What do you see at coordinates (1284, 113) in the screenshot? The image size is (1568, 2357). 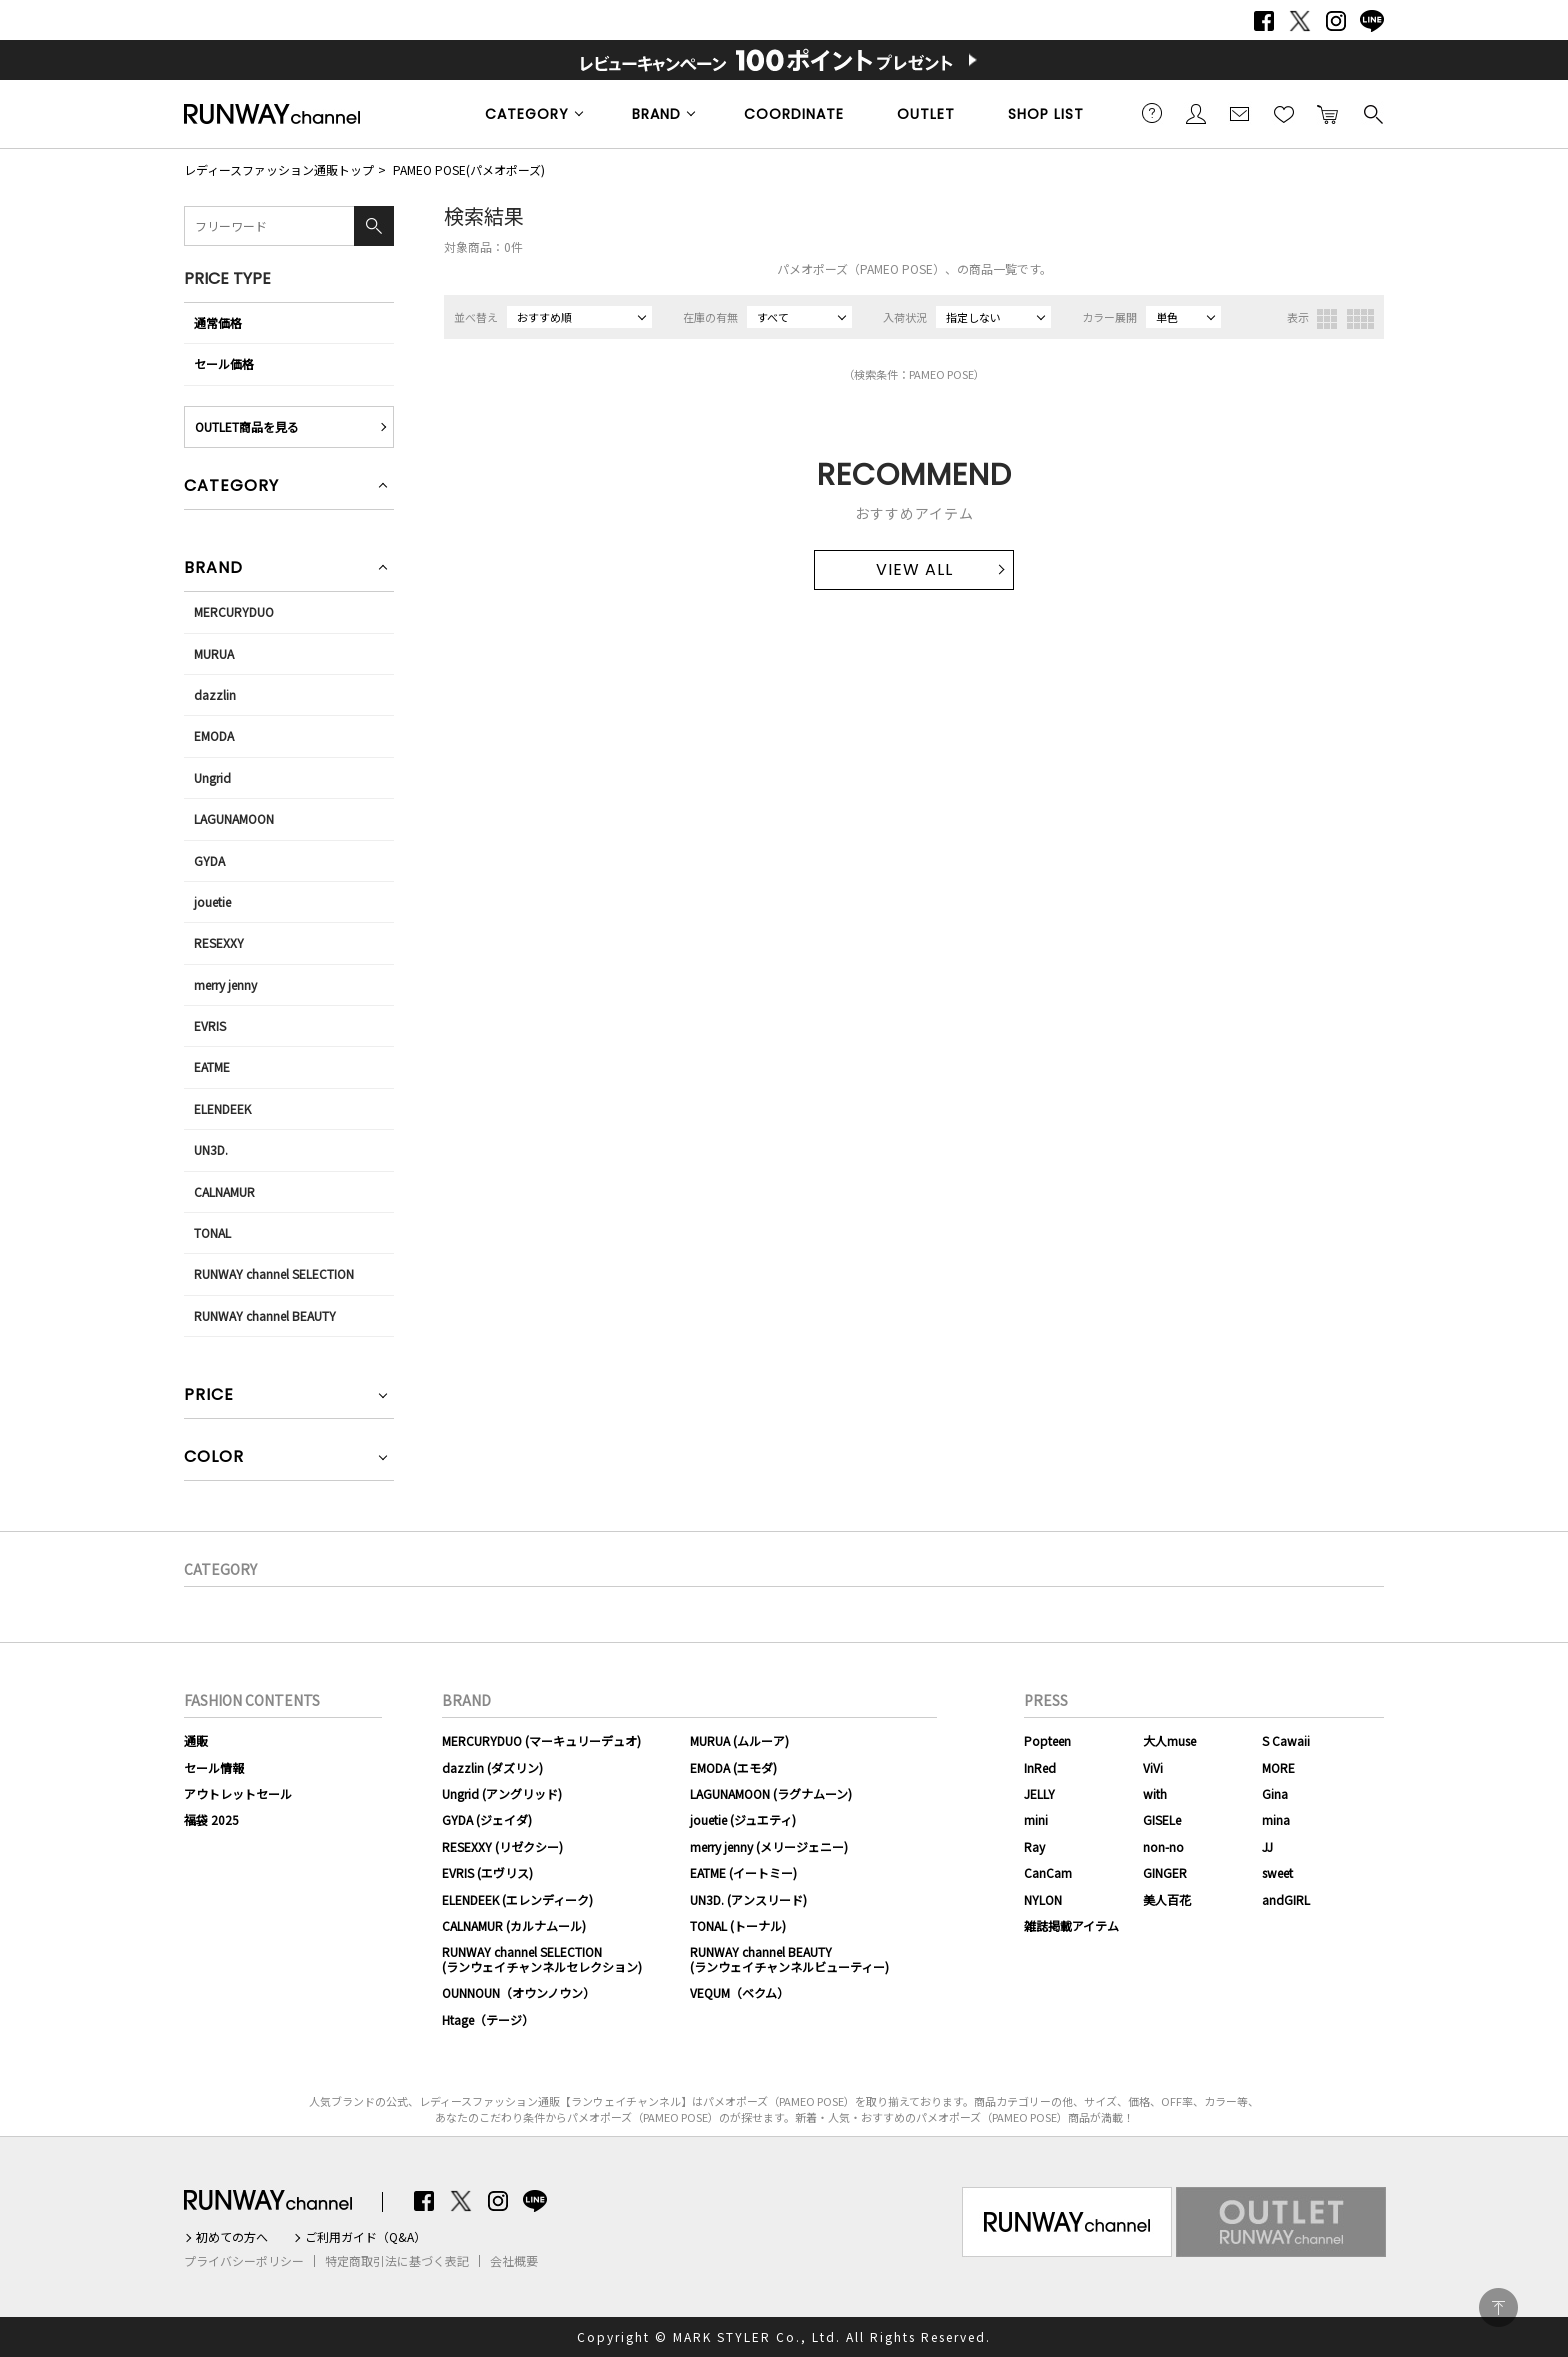 I see `お気に入り` at bounding box center [1284, 113].